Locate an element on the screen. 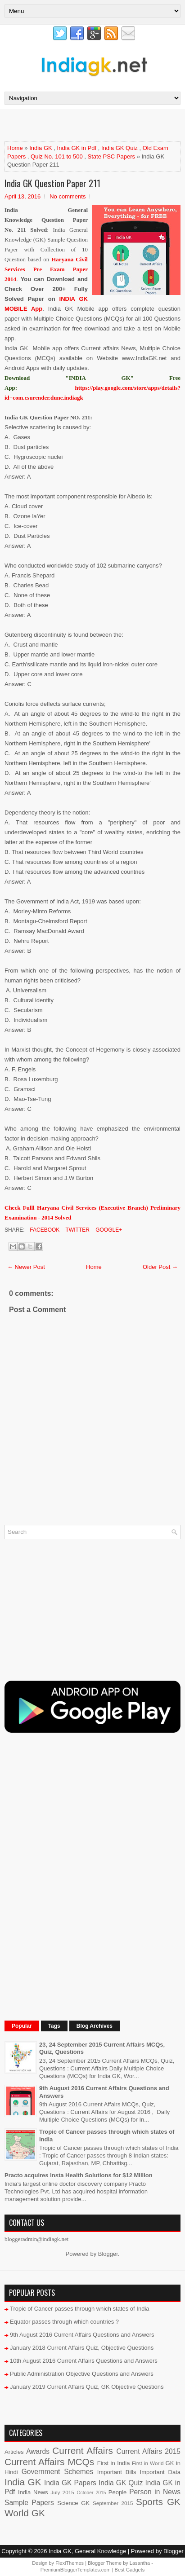  January 2019 Current Affairs Quiz, GK Objective Questions is located at coordinates (87, 2386).